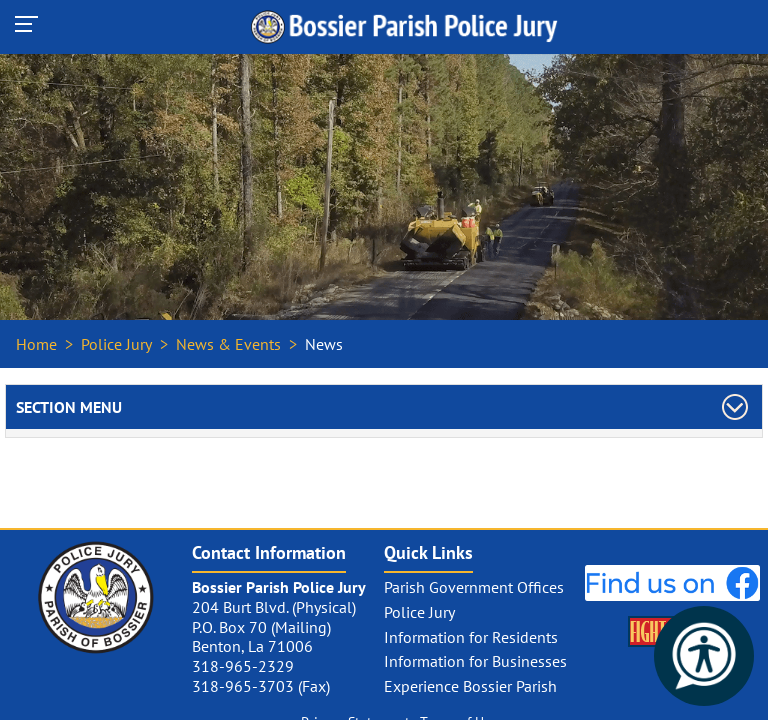 This screenshot has height=720, width=768. Describe the element at coordinates (471, 637) in the screenshot. I see `Information for Residents` at that location.